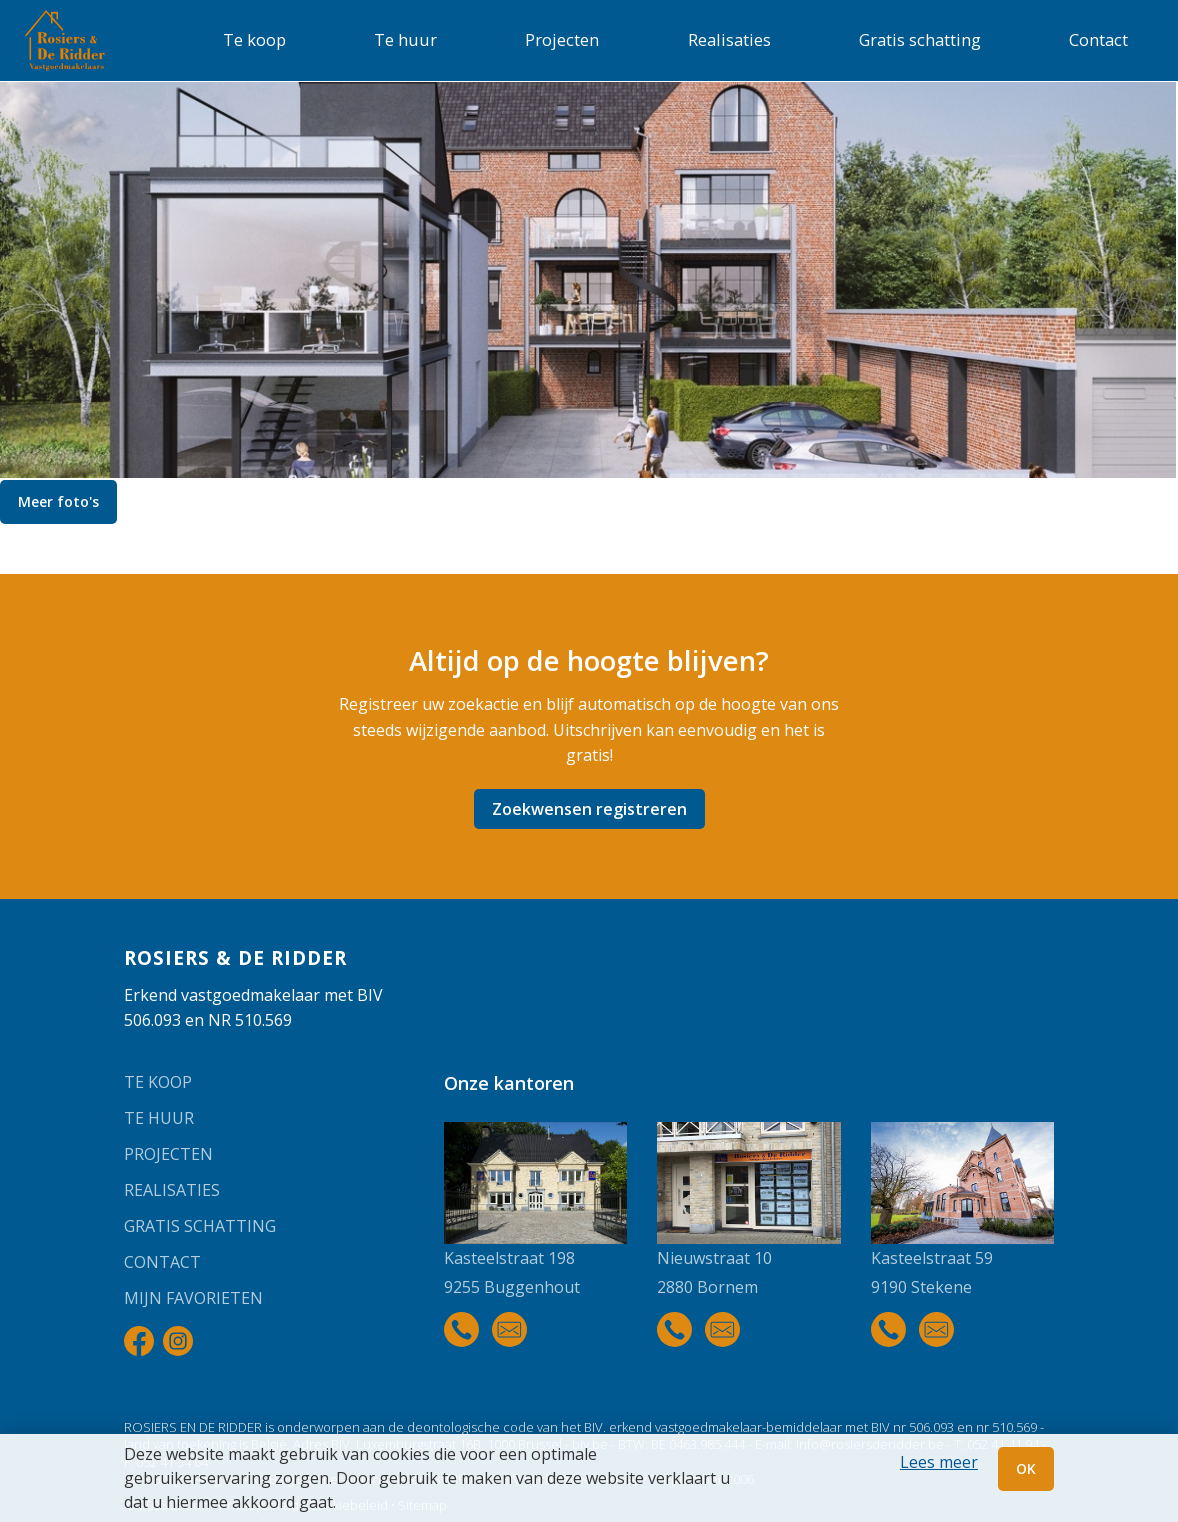  I want to click on Realisaties, so click(729, 39).